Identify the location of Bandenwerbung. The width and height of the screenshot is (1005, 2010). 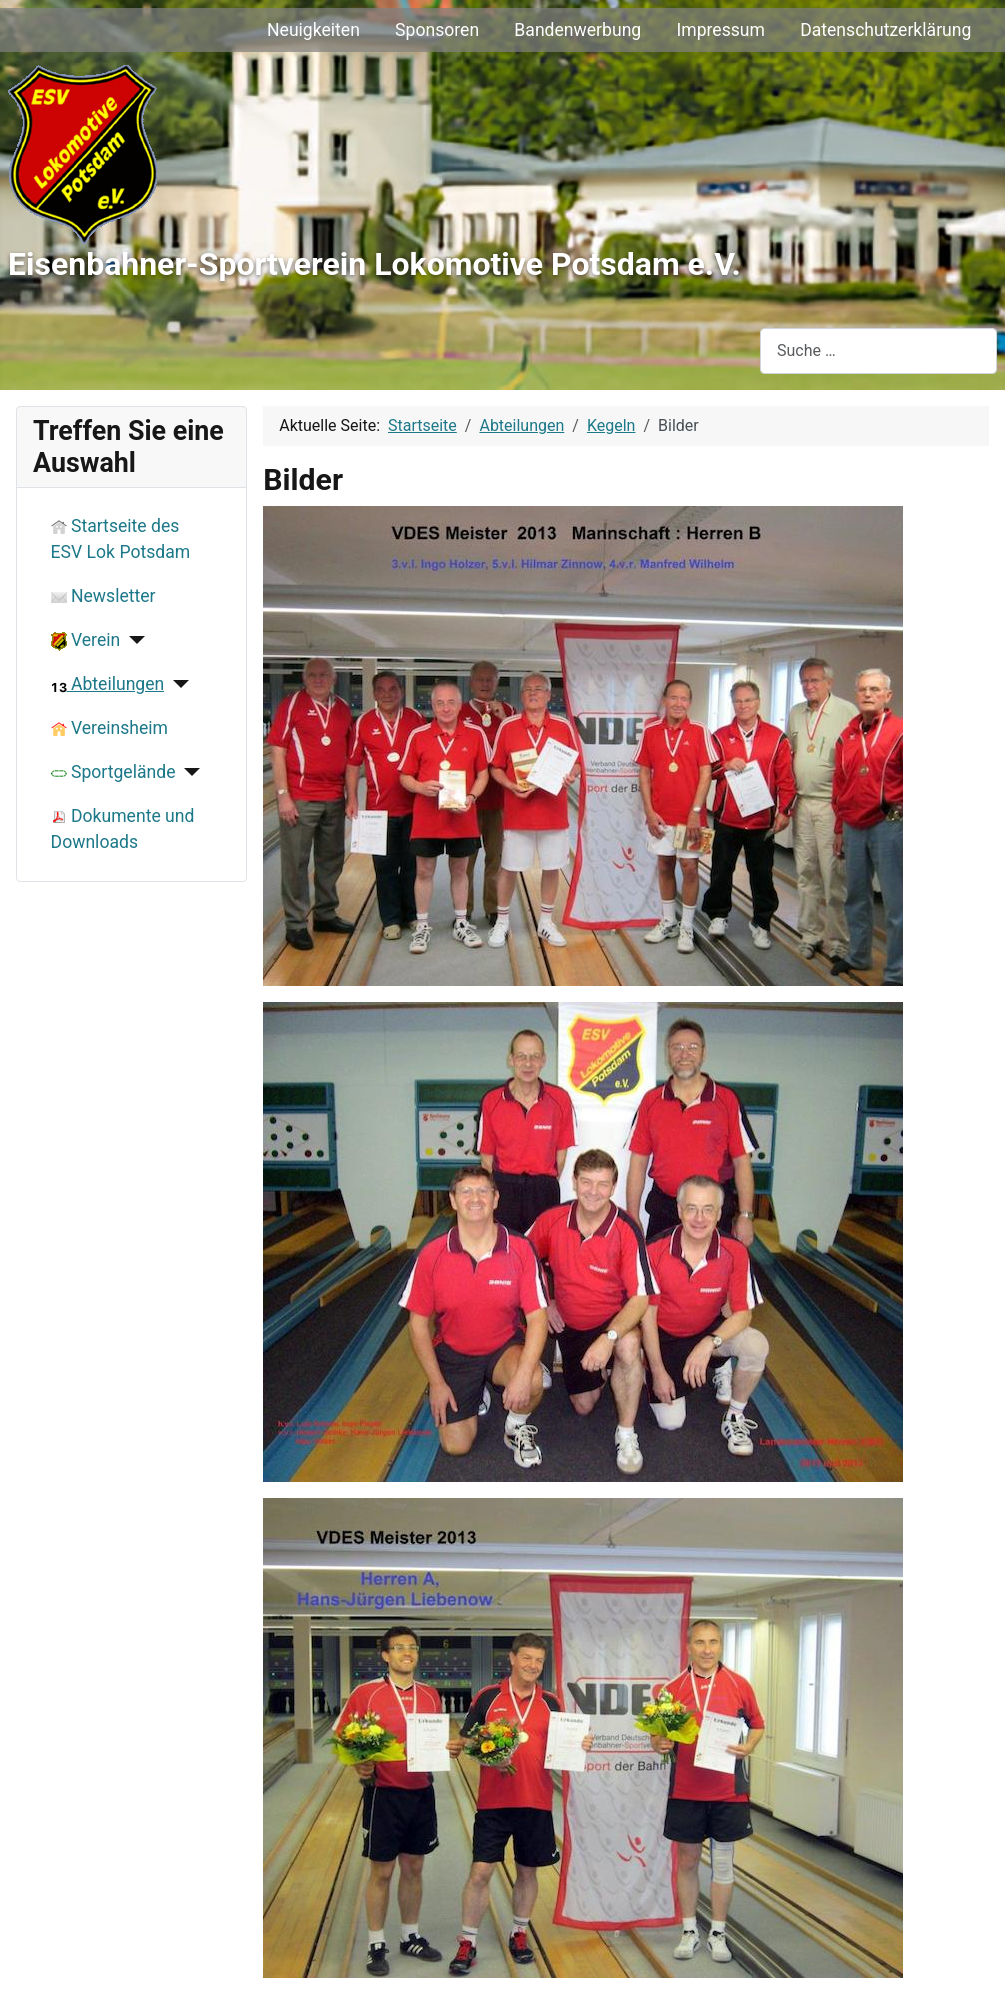
(577, 30).